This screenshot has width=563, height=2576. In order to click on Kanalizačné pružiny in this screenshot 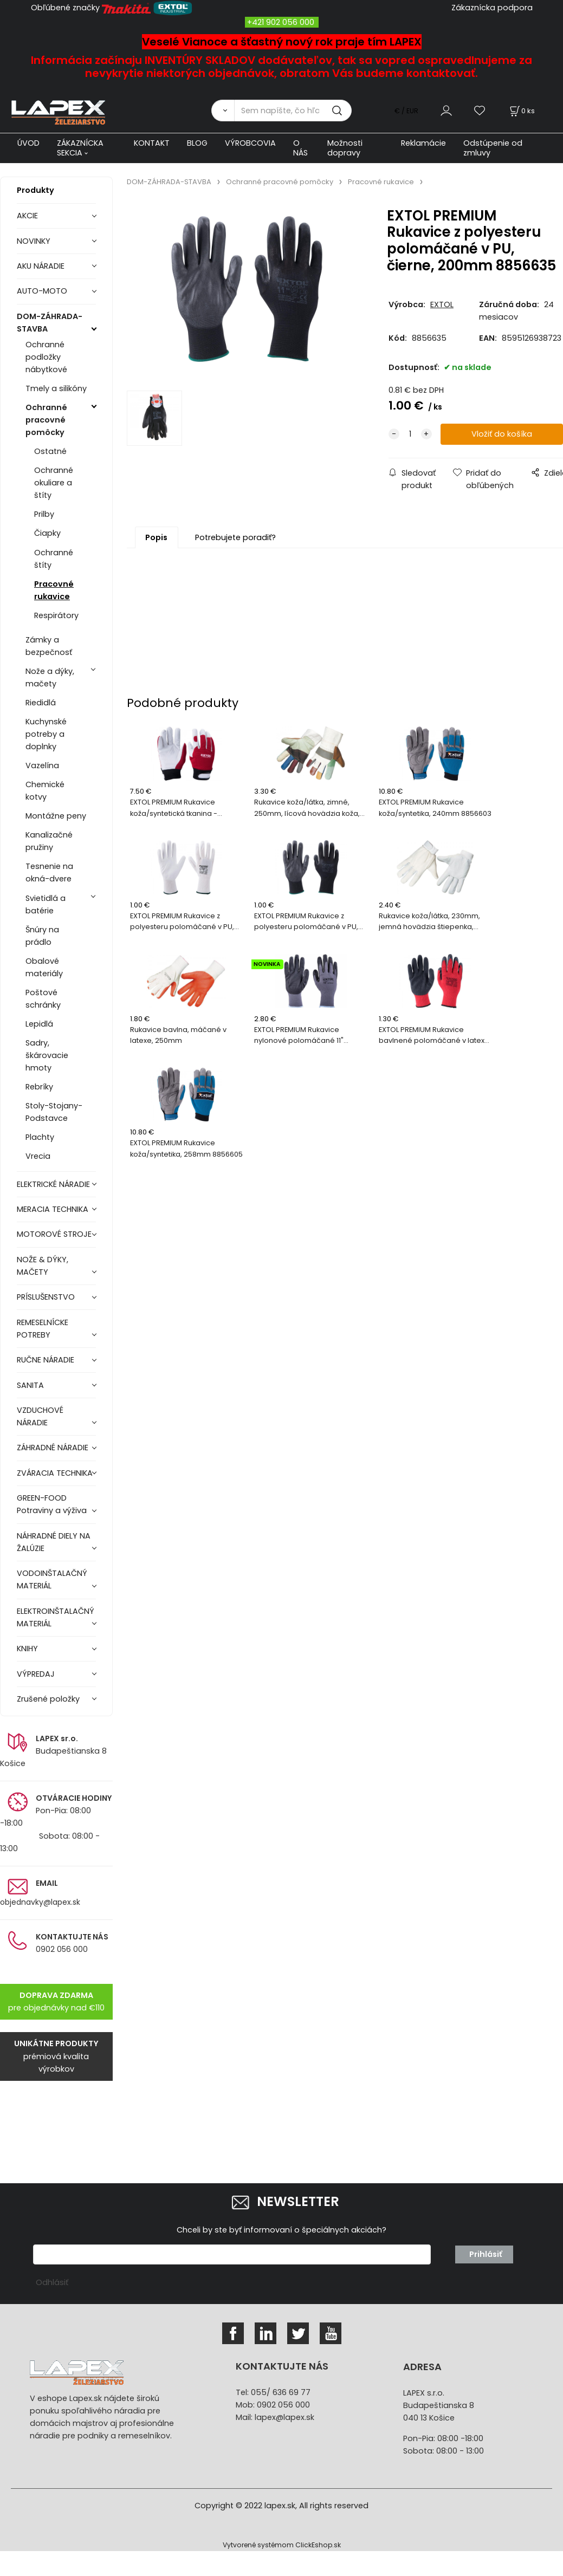, I will do `click(49, 841)`.